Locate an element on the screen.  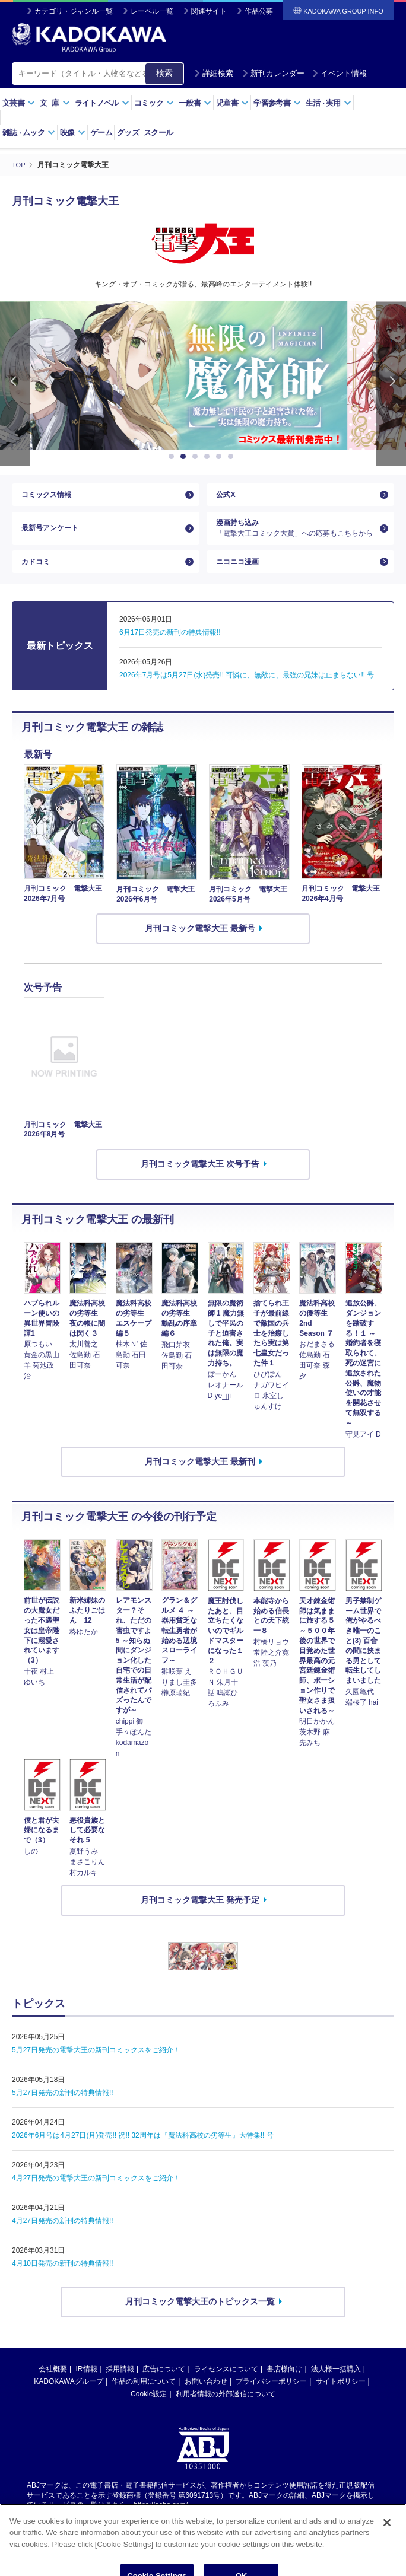
ライセンスについて is located at coordinates (226, 2388).